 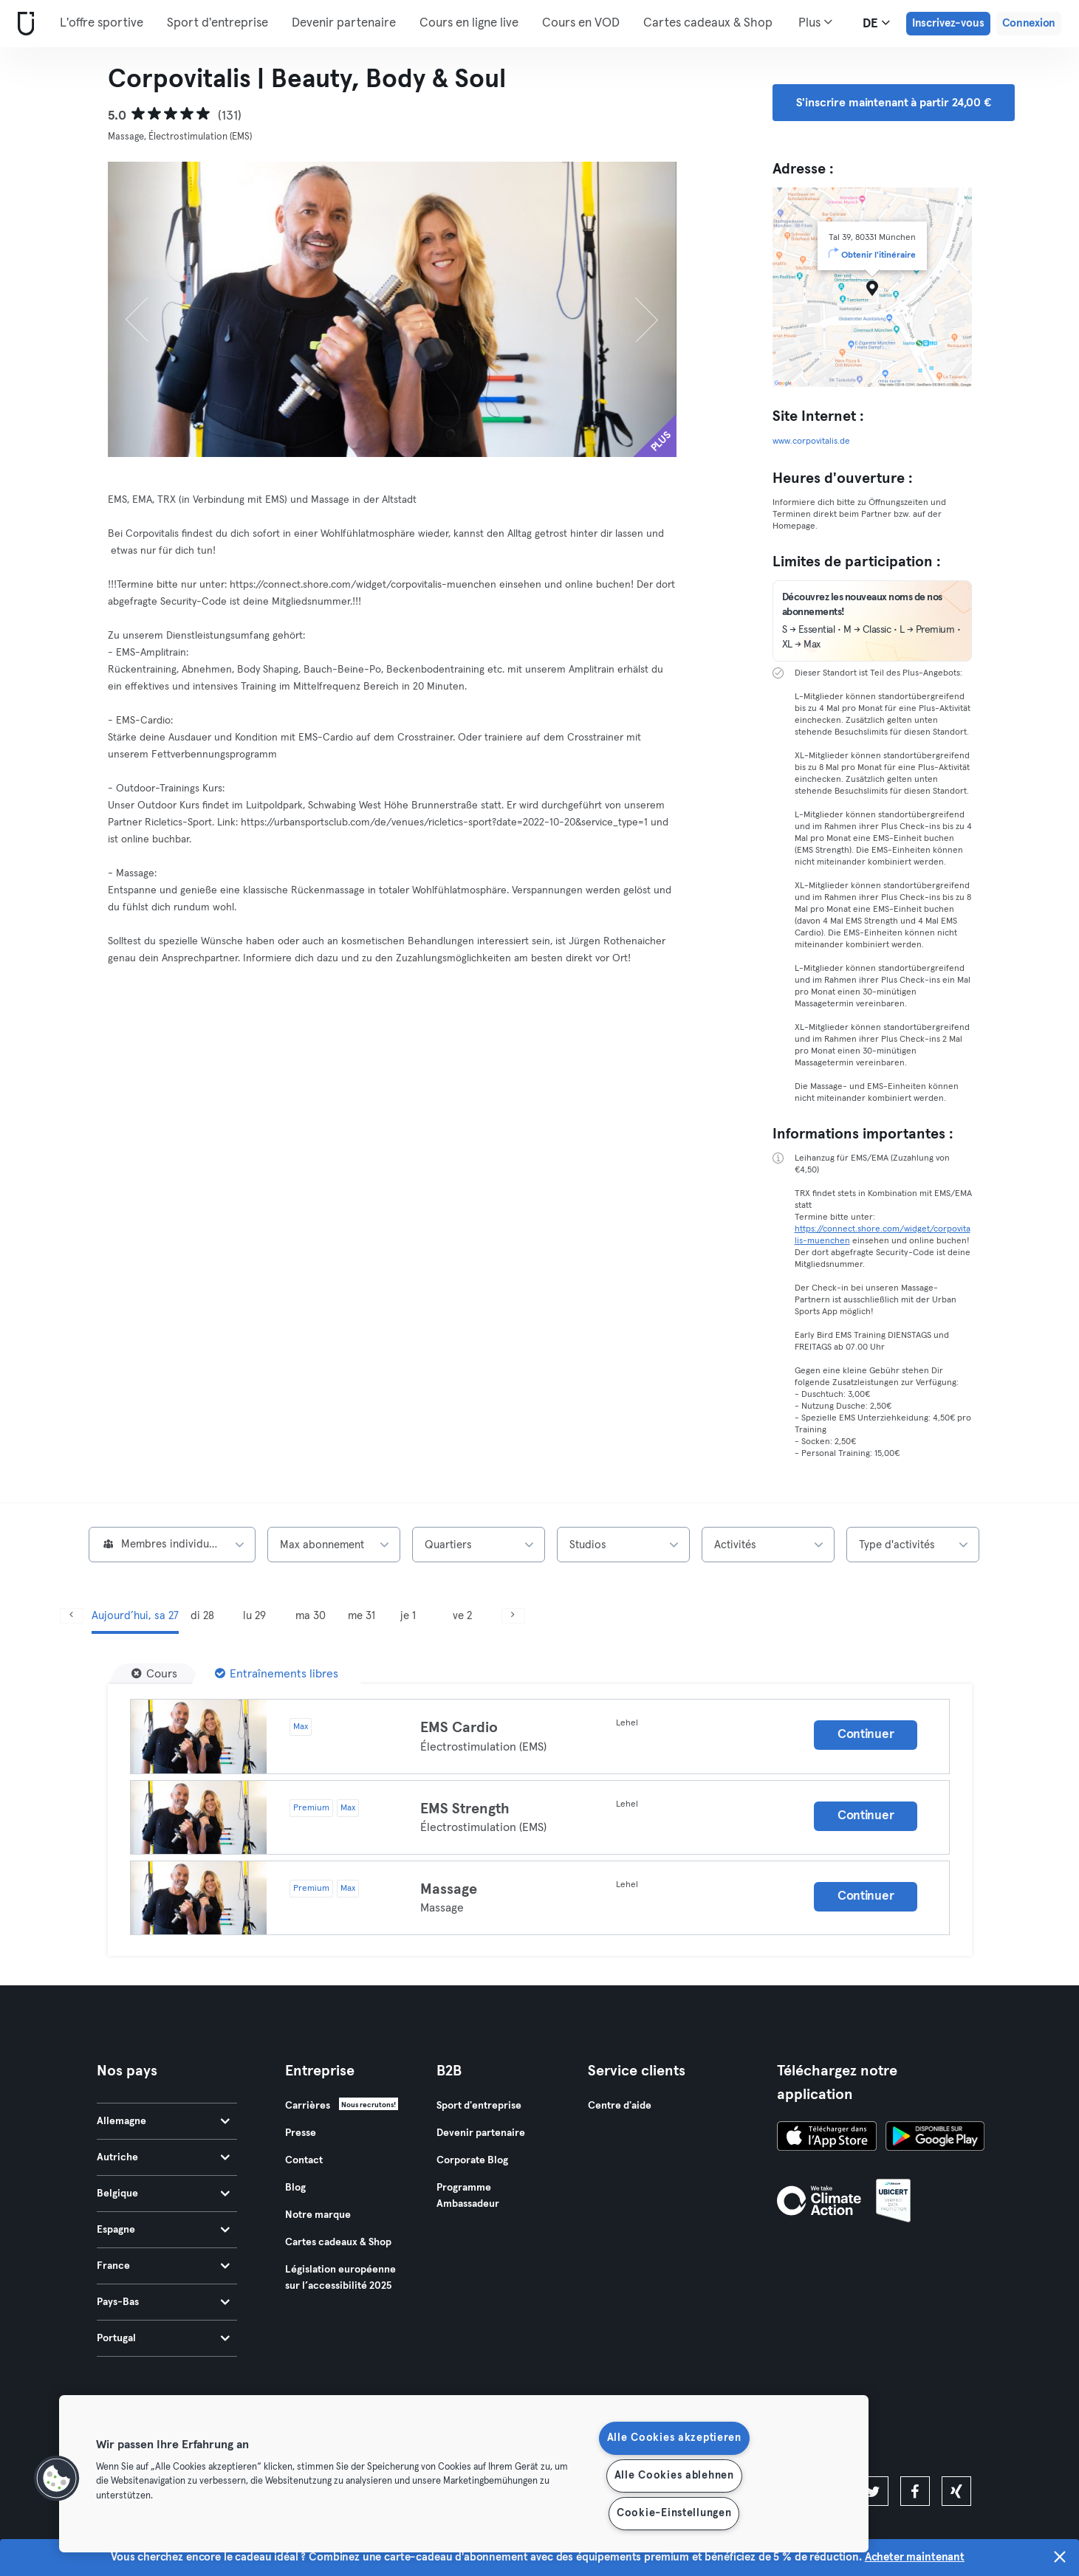 I want to click on je 1, so click(x=408, y=1615).